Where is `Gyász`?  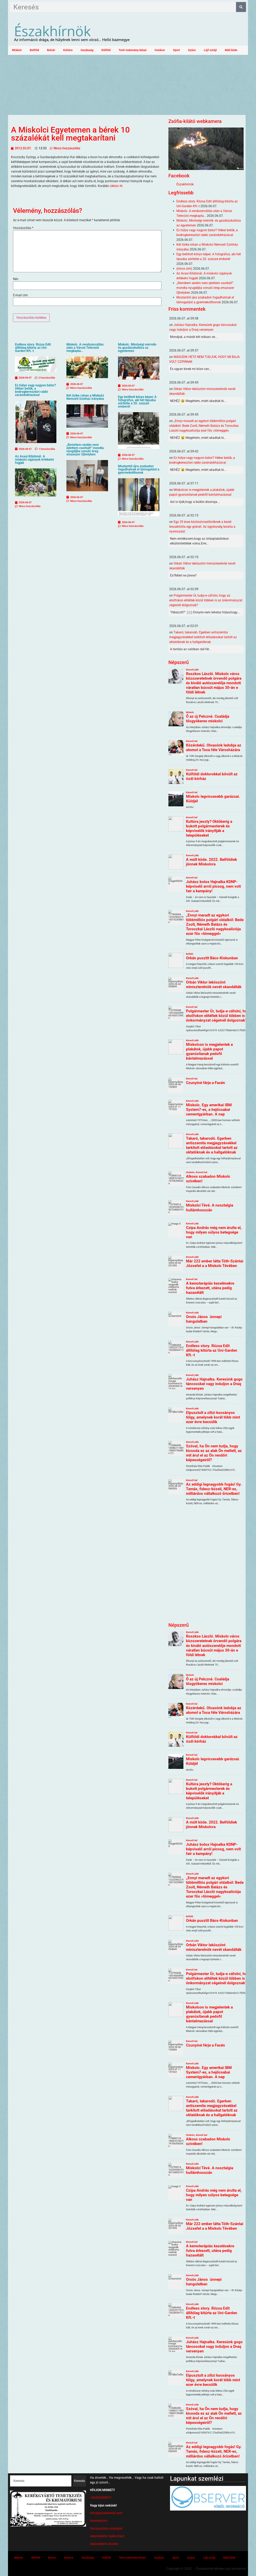 Gyász is located at coordinates (192, 50).